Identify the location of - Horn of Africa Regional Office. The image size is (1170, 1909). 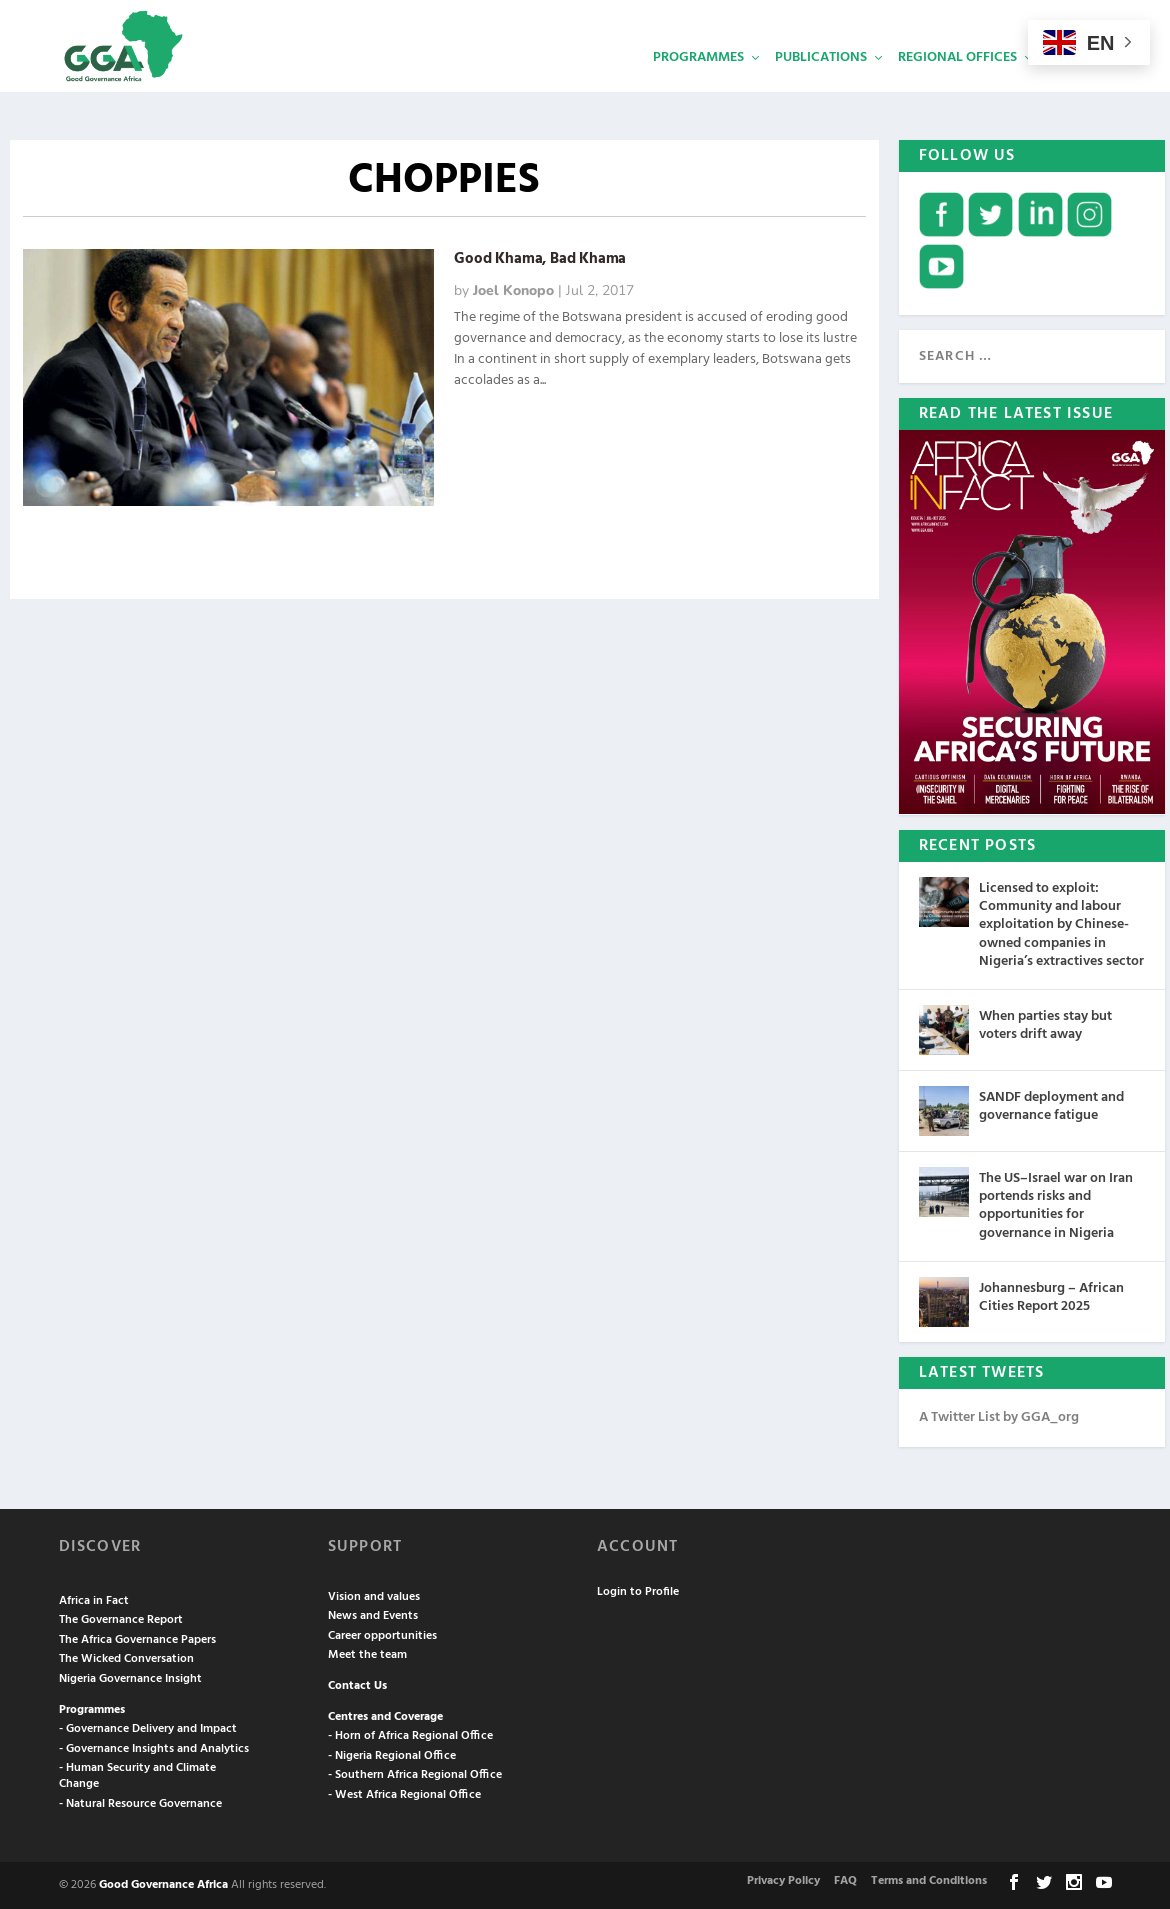
(410, 1736).